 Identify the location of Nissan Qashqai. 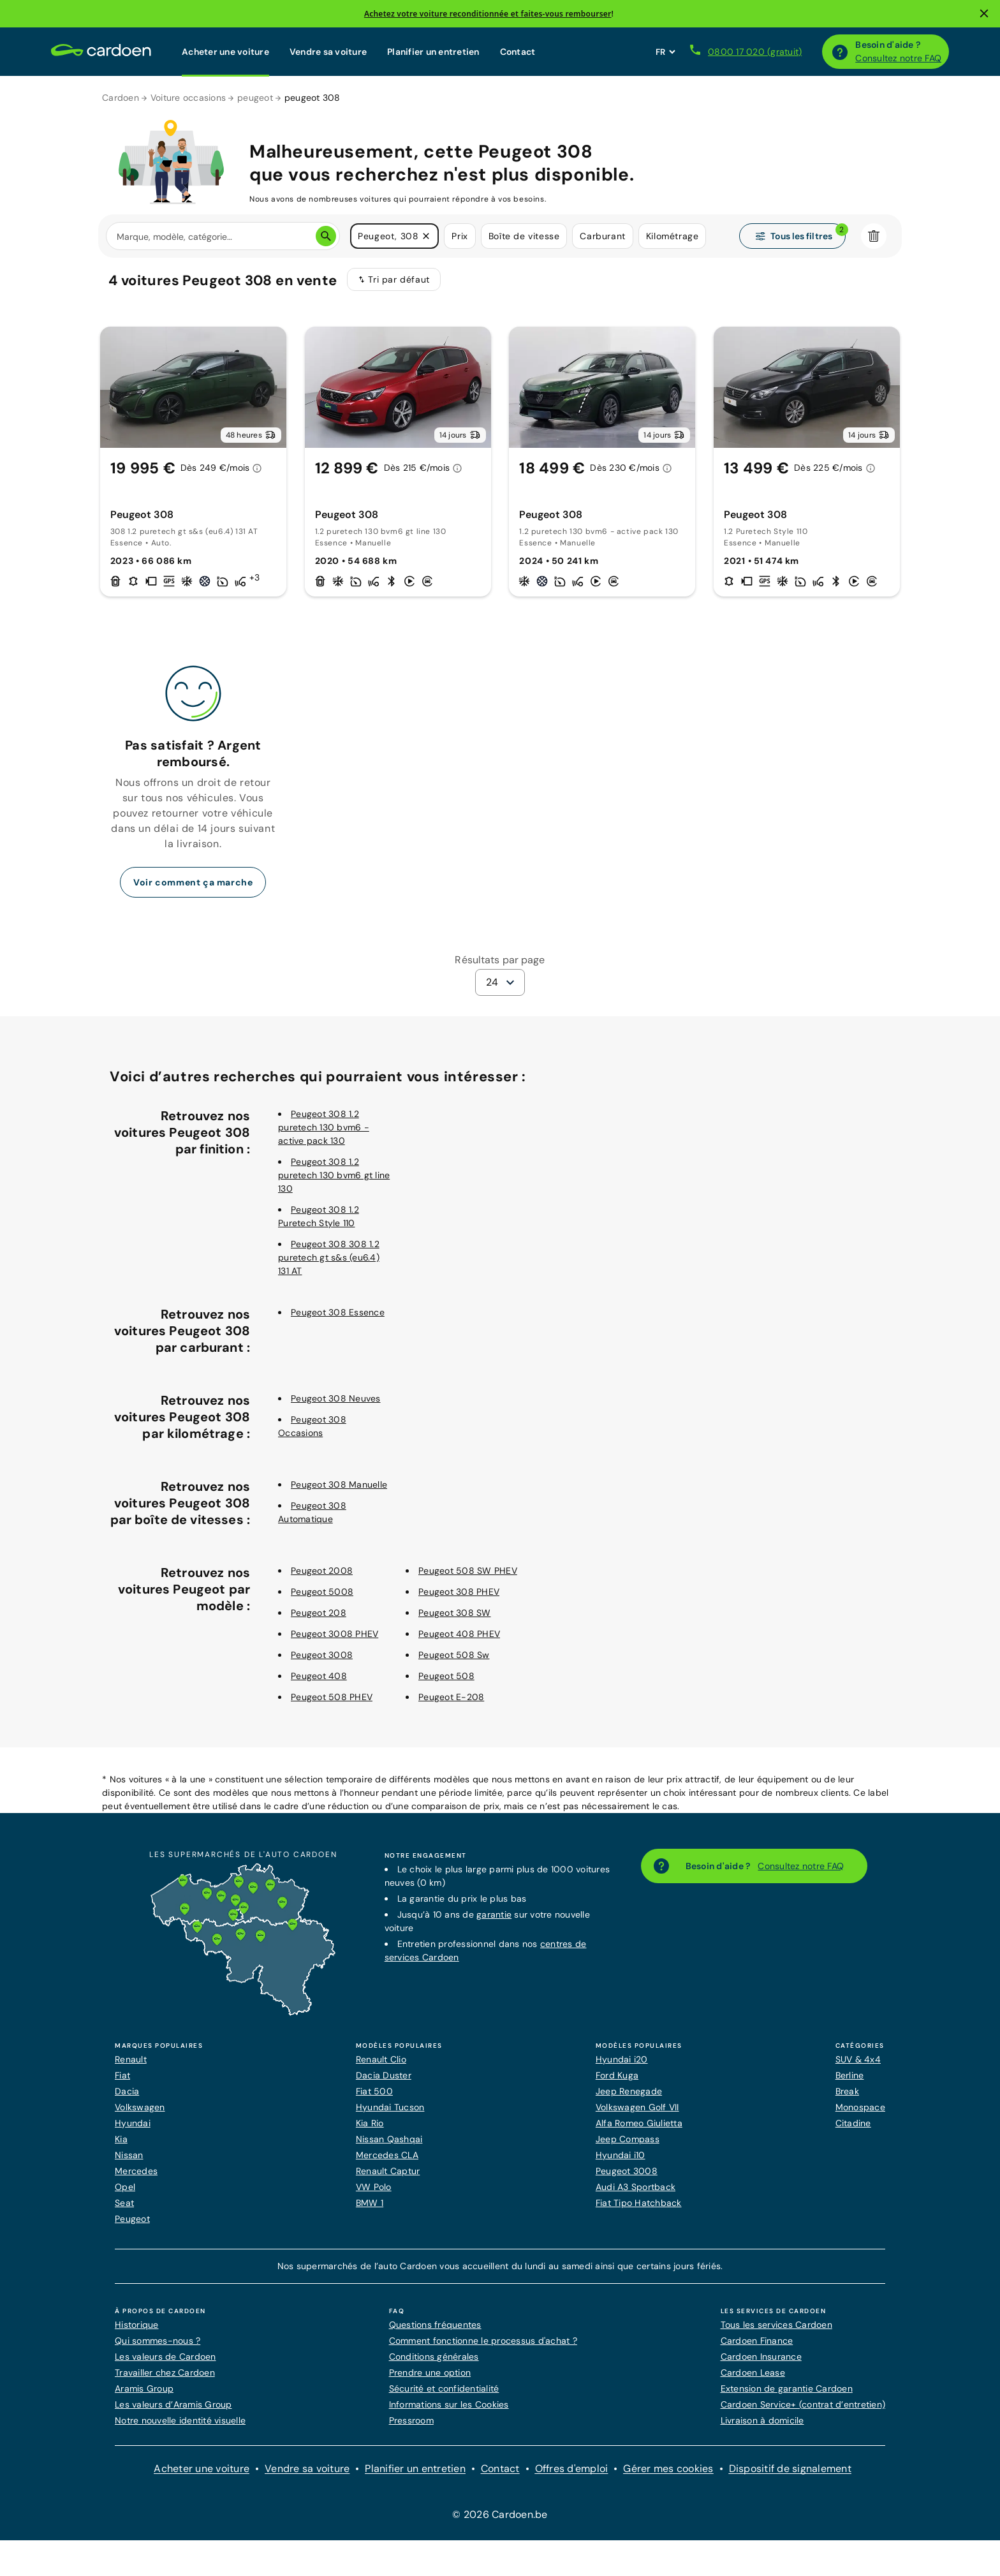
(389, 2139).